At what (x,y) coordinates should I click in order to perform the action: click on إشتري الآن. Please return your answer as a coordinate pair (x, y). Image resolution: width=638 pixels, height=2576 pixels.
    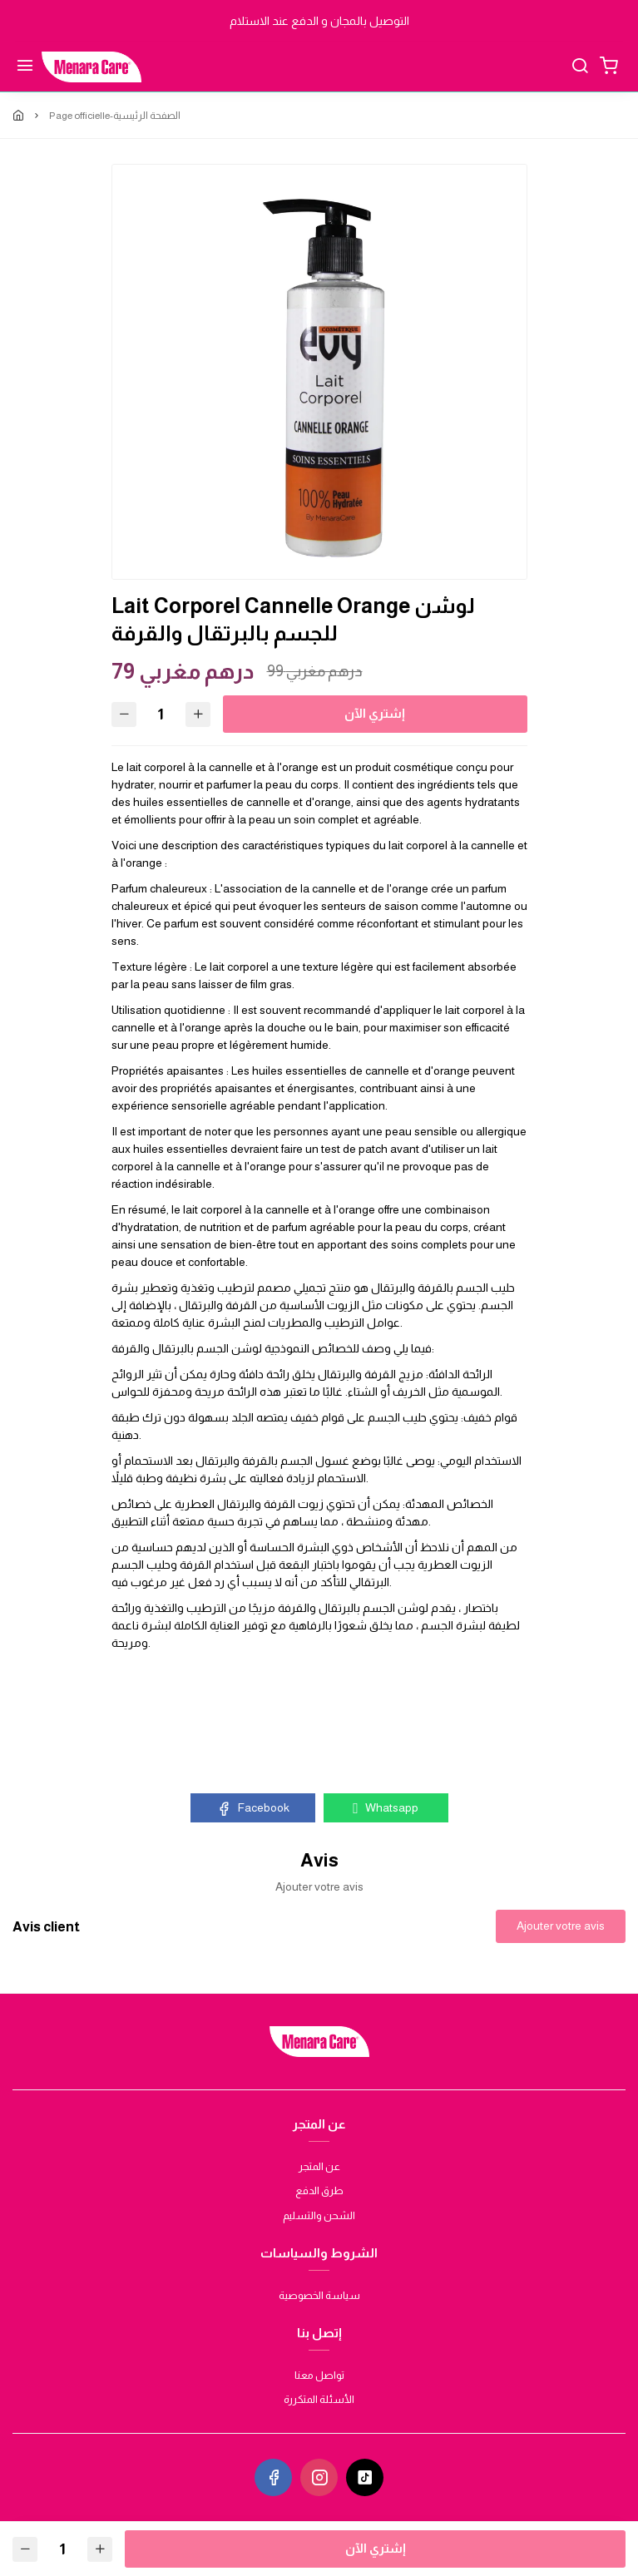
    Looking at the image, I should click on (375, 713).